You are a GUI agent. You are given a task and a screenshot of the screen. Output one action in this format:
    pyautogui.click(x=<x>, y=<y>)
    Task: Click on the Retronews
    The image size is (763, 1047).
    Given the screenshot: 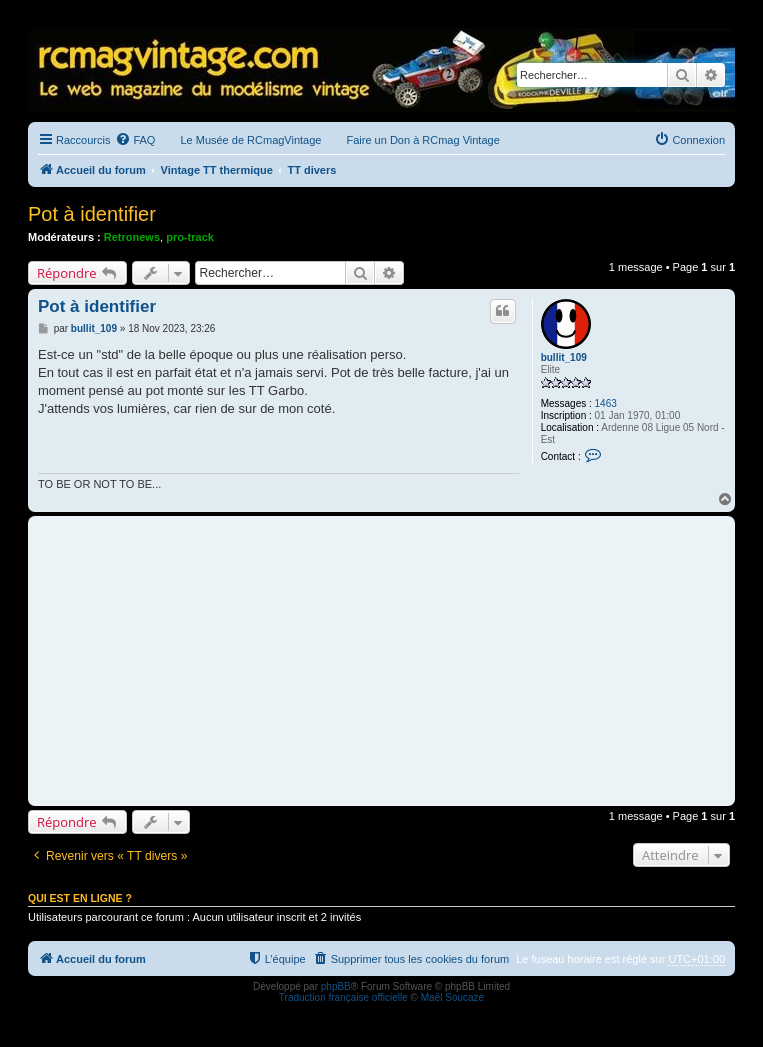 What is the action you would take?
    pyautogui.click(x=132, y=237)
    